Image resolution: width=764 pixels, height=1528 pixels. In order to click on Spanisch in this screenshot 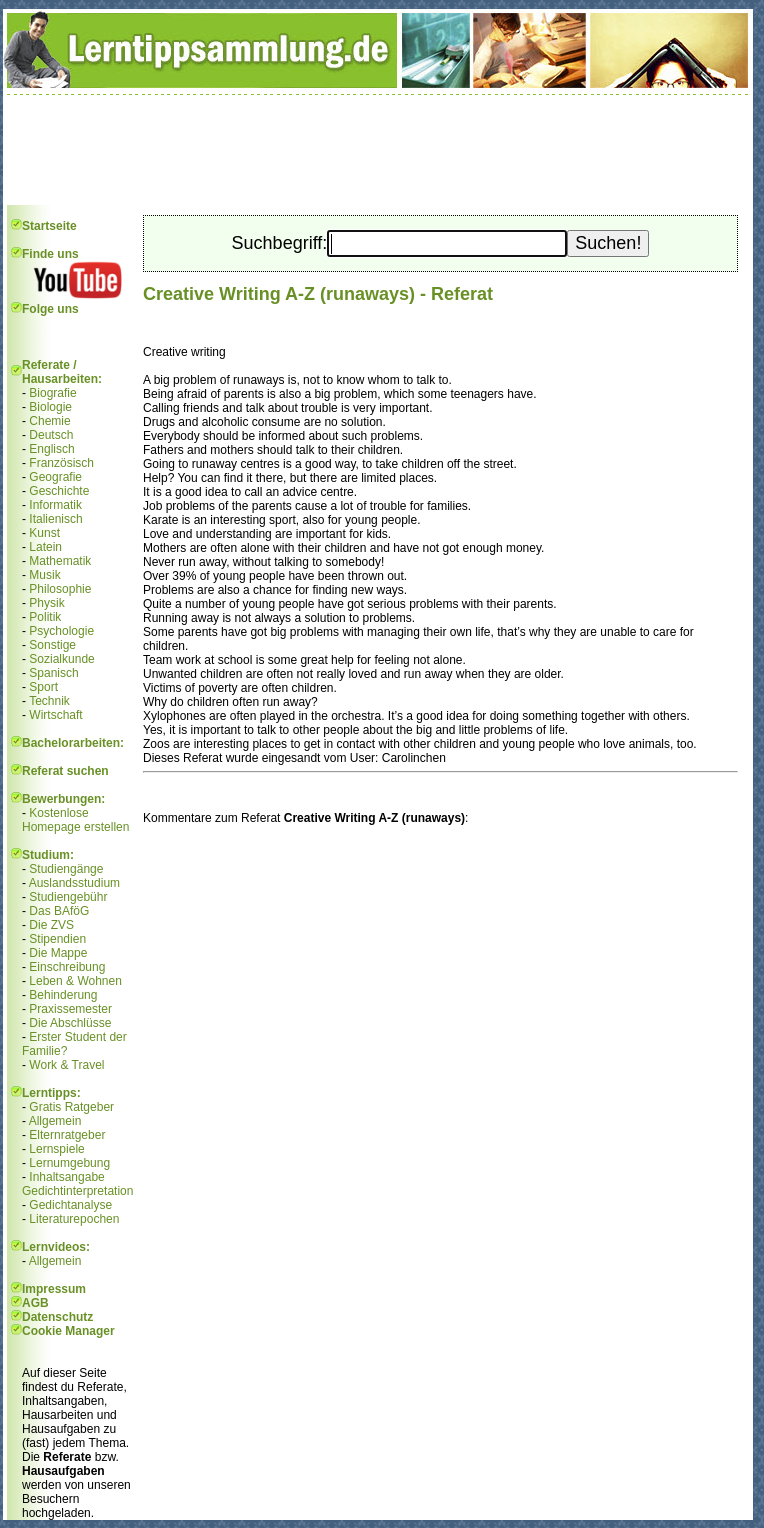, I will do `click(53, 673)`.